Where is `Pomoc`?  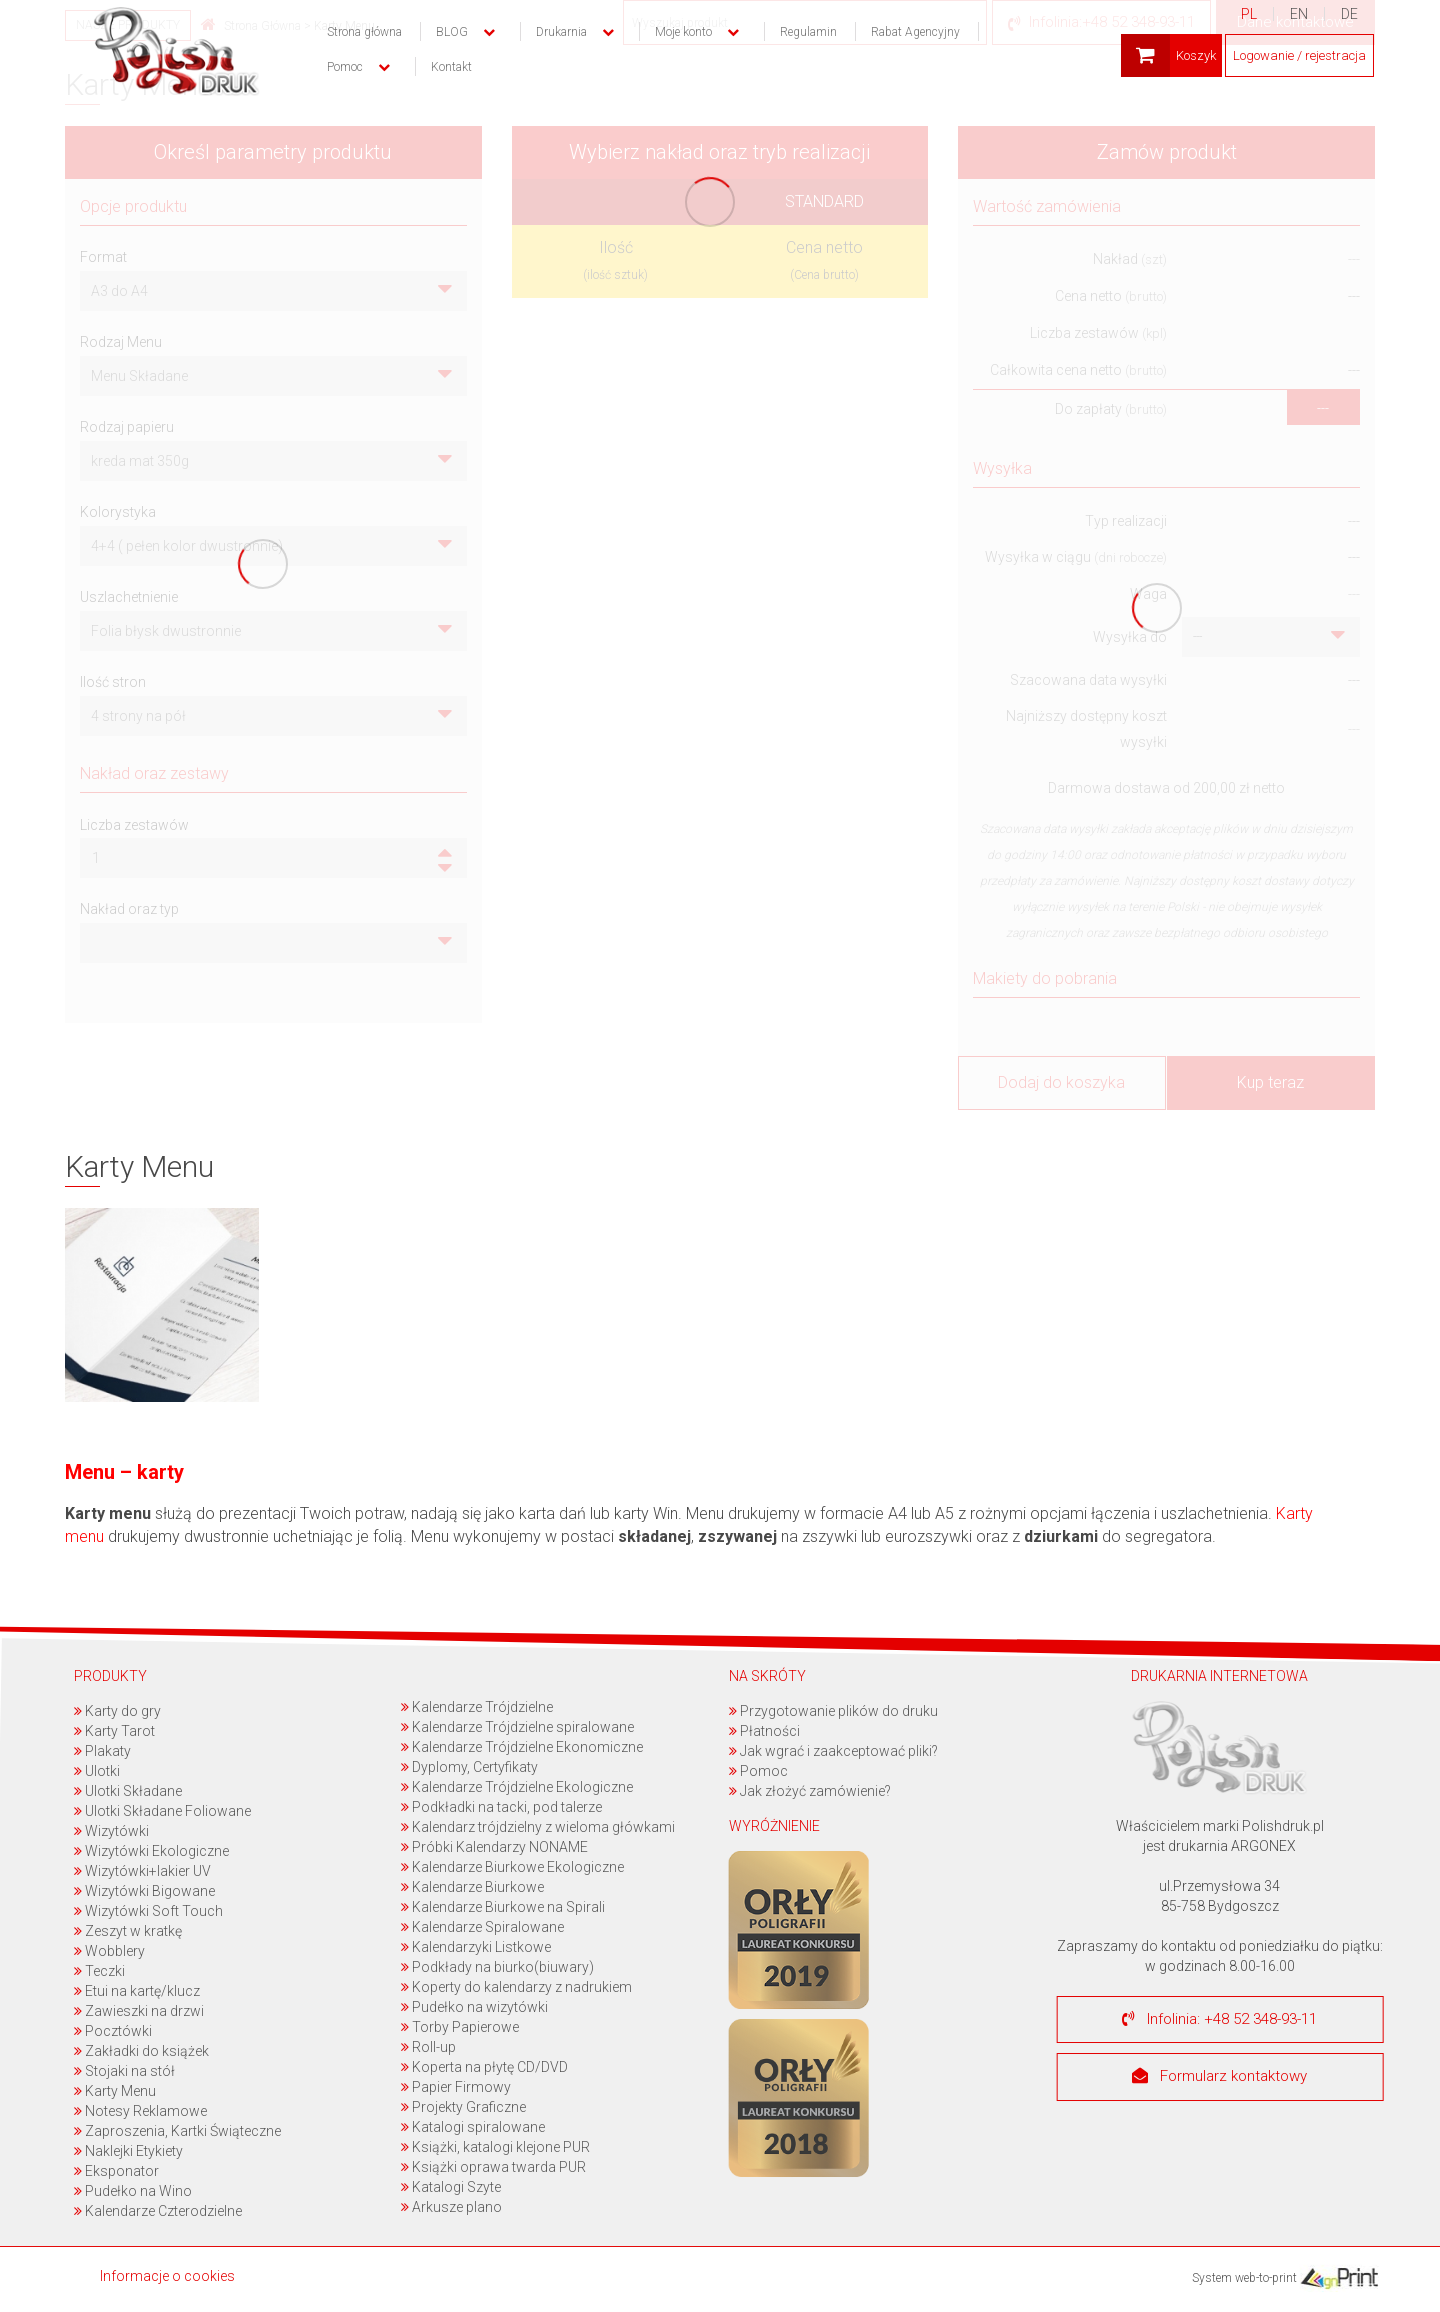 Pomoc is located at coordinates (757, 1771).